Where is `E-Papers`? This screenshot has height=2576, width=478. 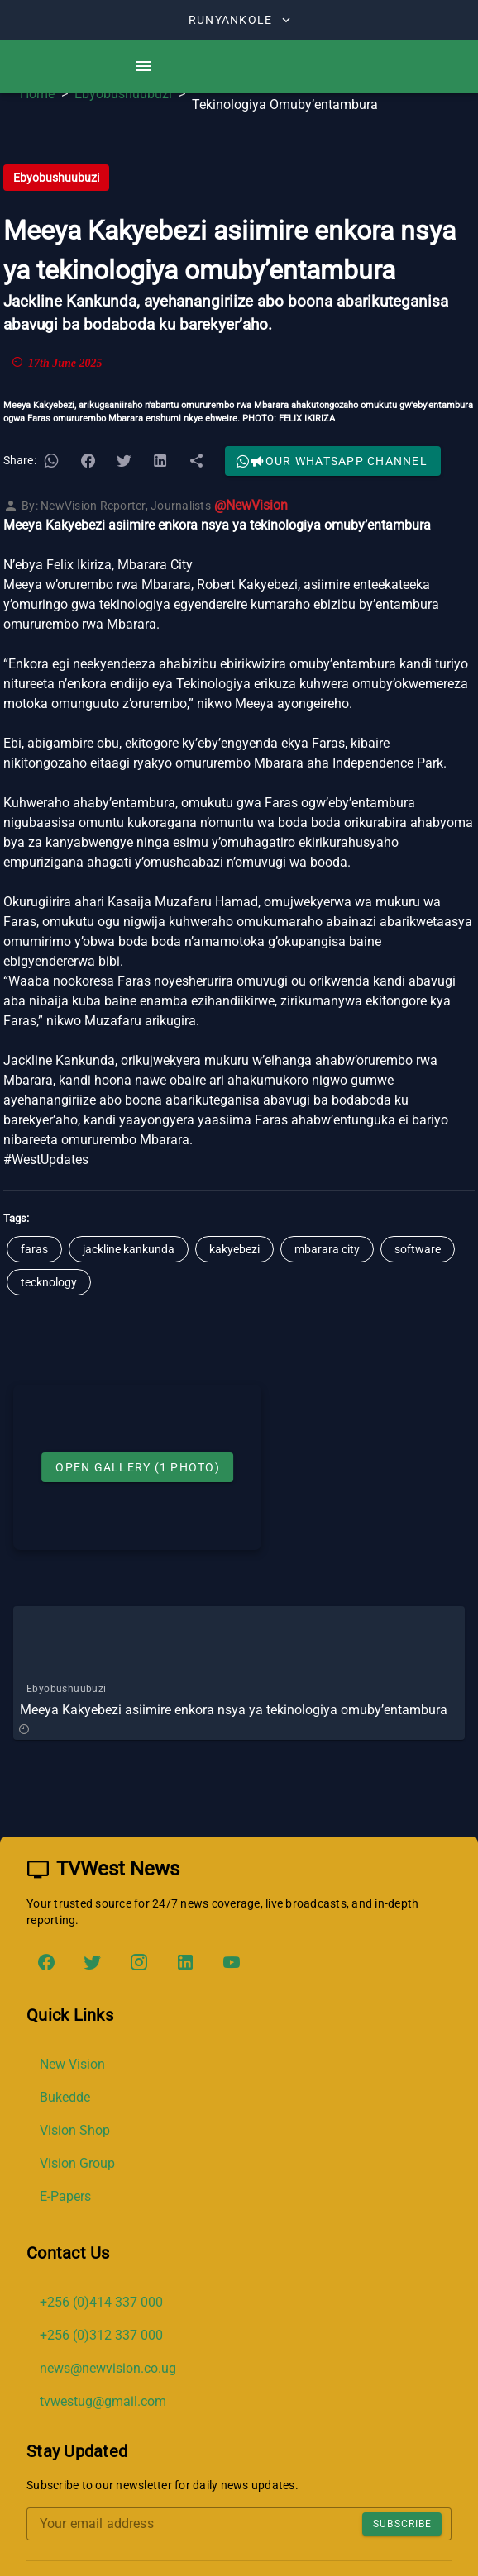 E-Papers is located at coordinates (65, 2196).